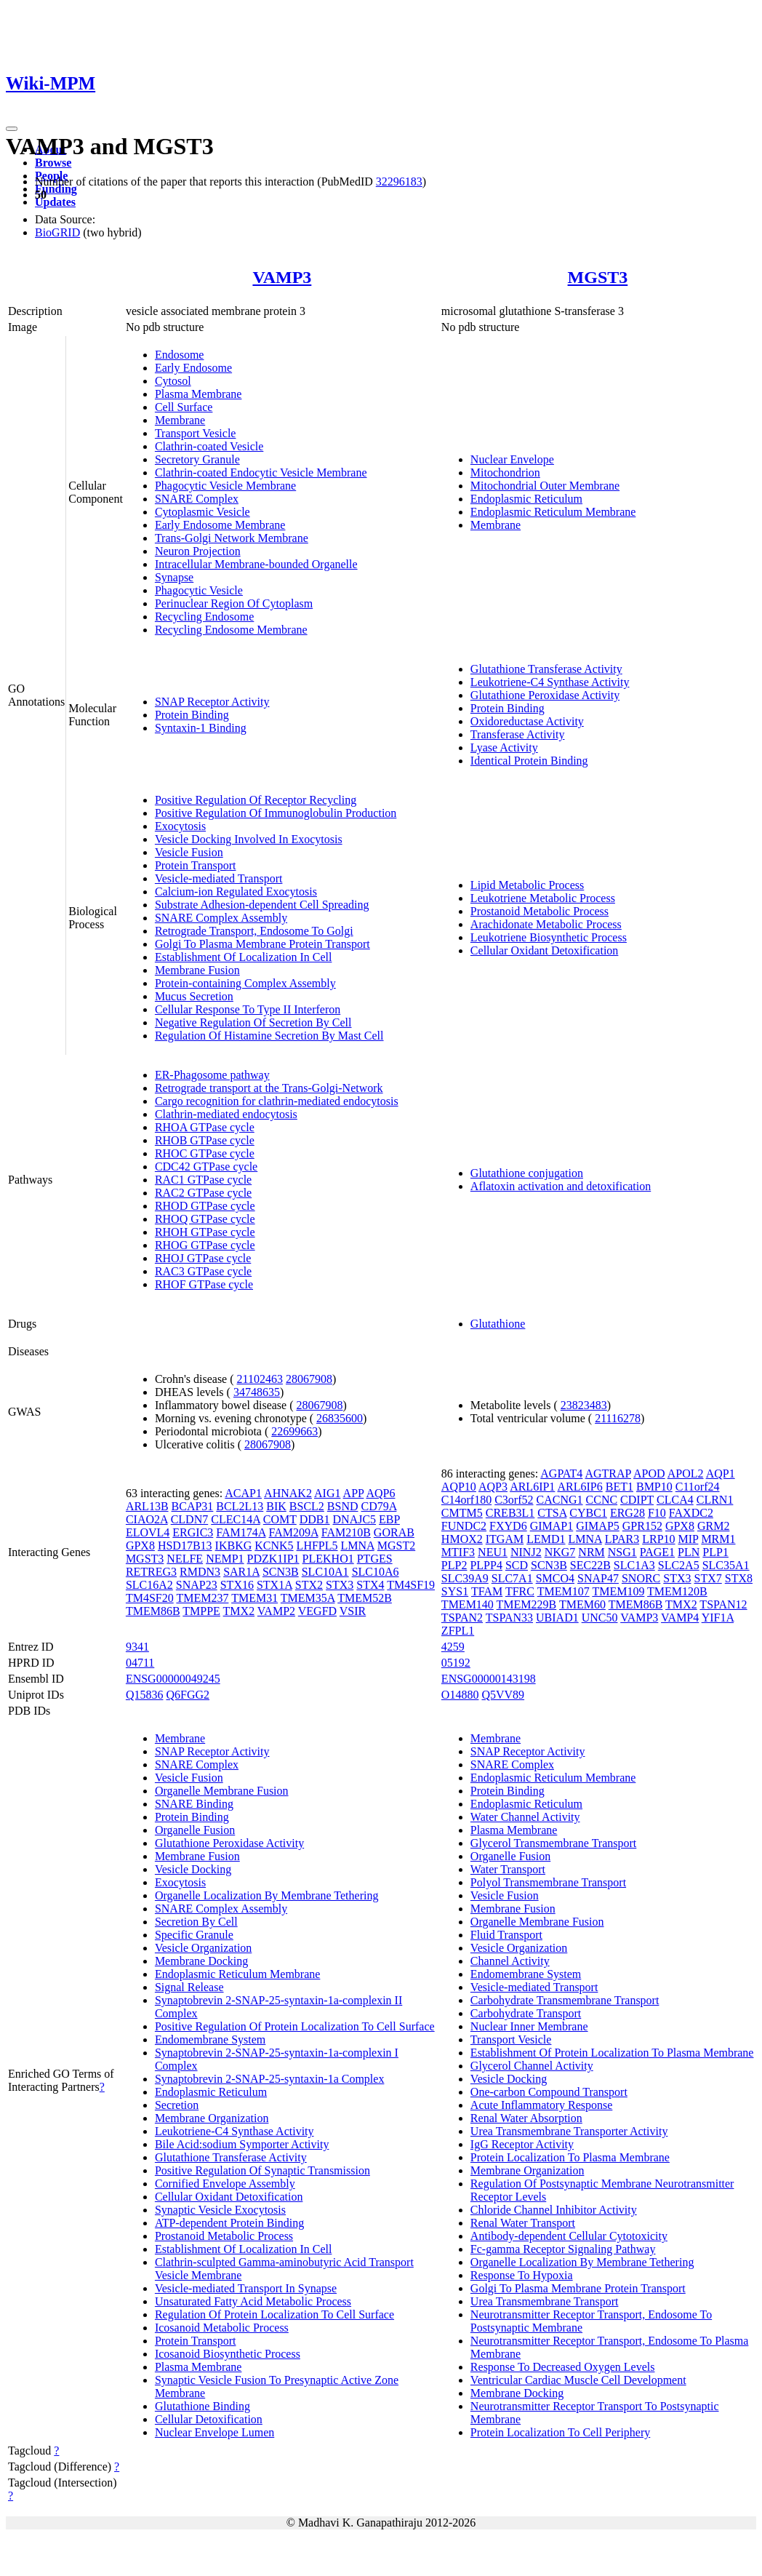 The image size is (762, 2576). What do you see at coordinates (507, 1869) in the screenshot?
I see `Water Transport` at bounding box center [507, 1869].